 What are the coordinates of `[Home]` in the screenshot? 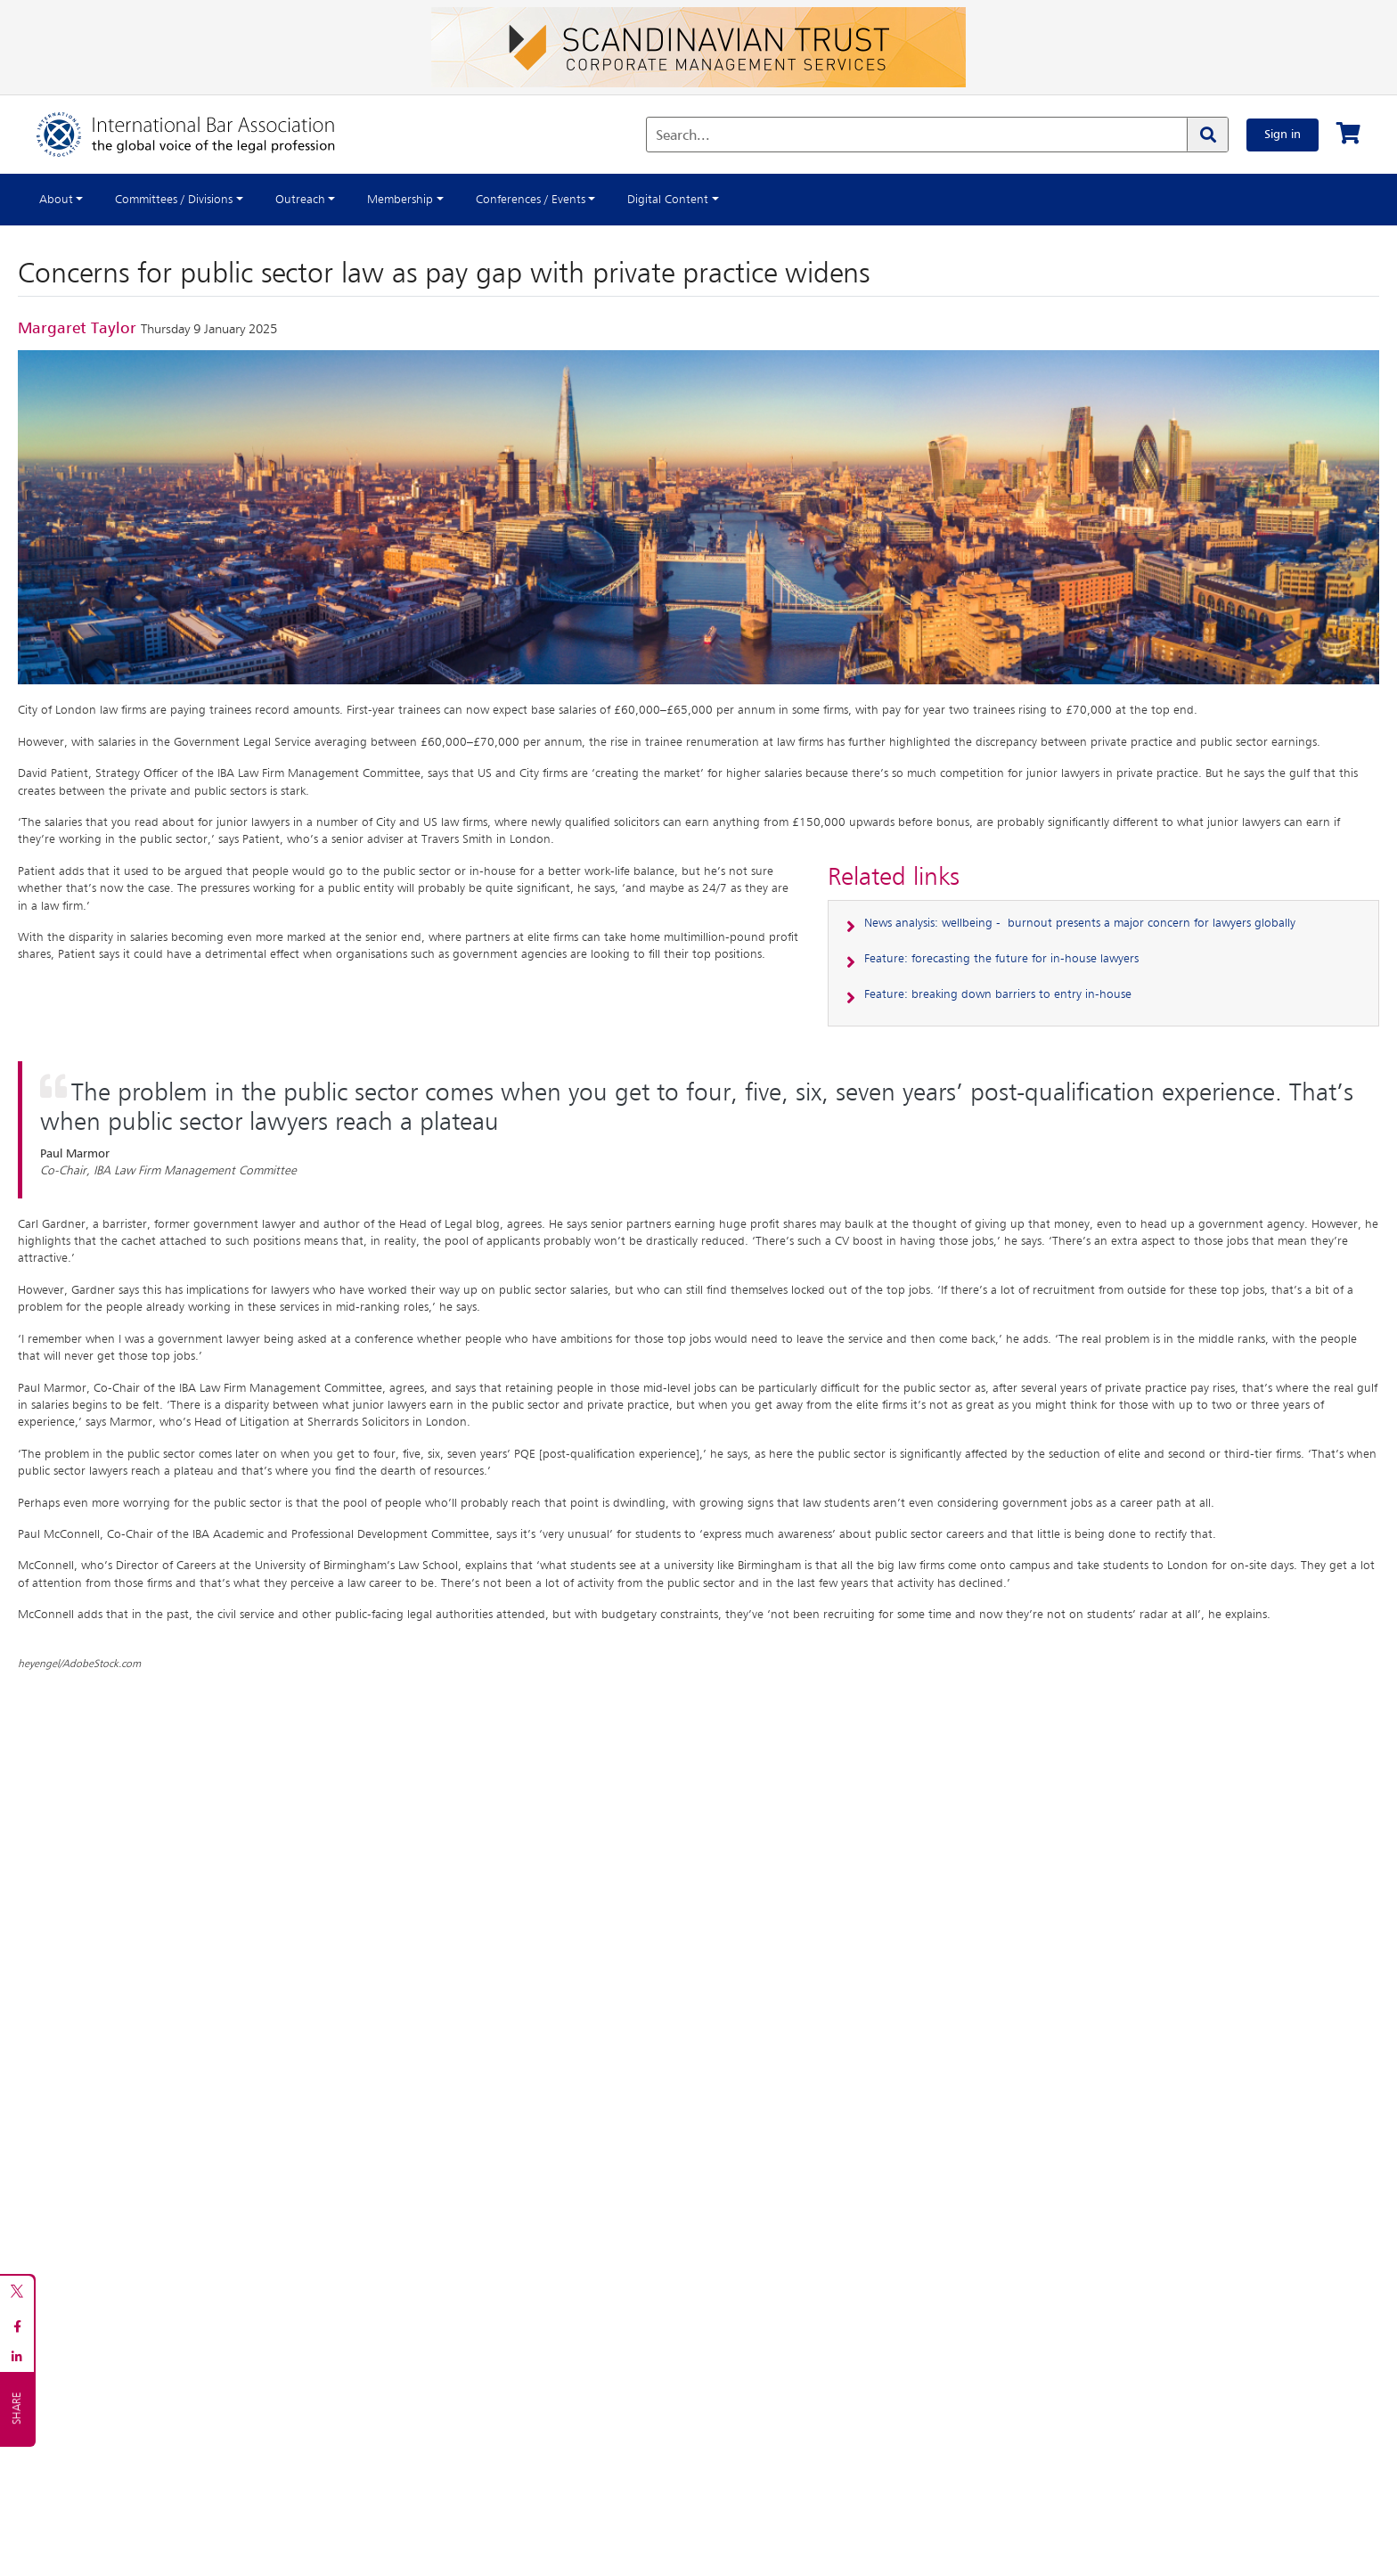 It's located at (204, 134).